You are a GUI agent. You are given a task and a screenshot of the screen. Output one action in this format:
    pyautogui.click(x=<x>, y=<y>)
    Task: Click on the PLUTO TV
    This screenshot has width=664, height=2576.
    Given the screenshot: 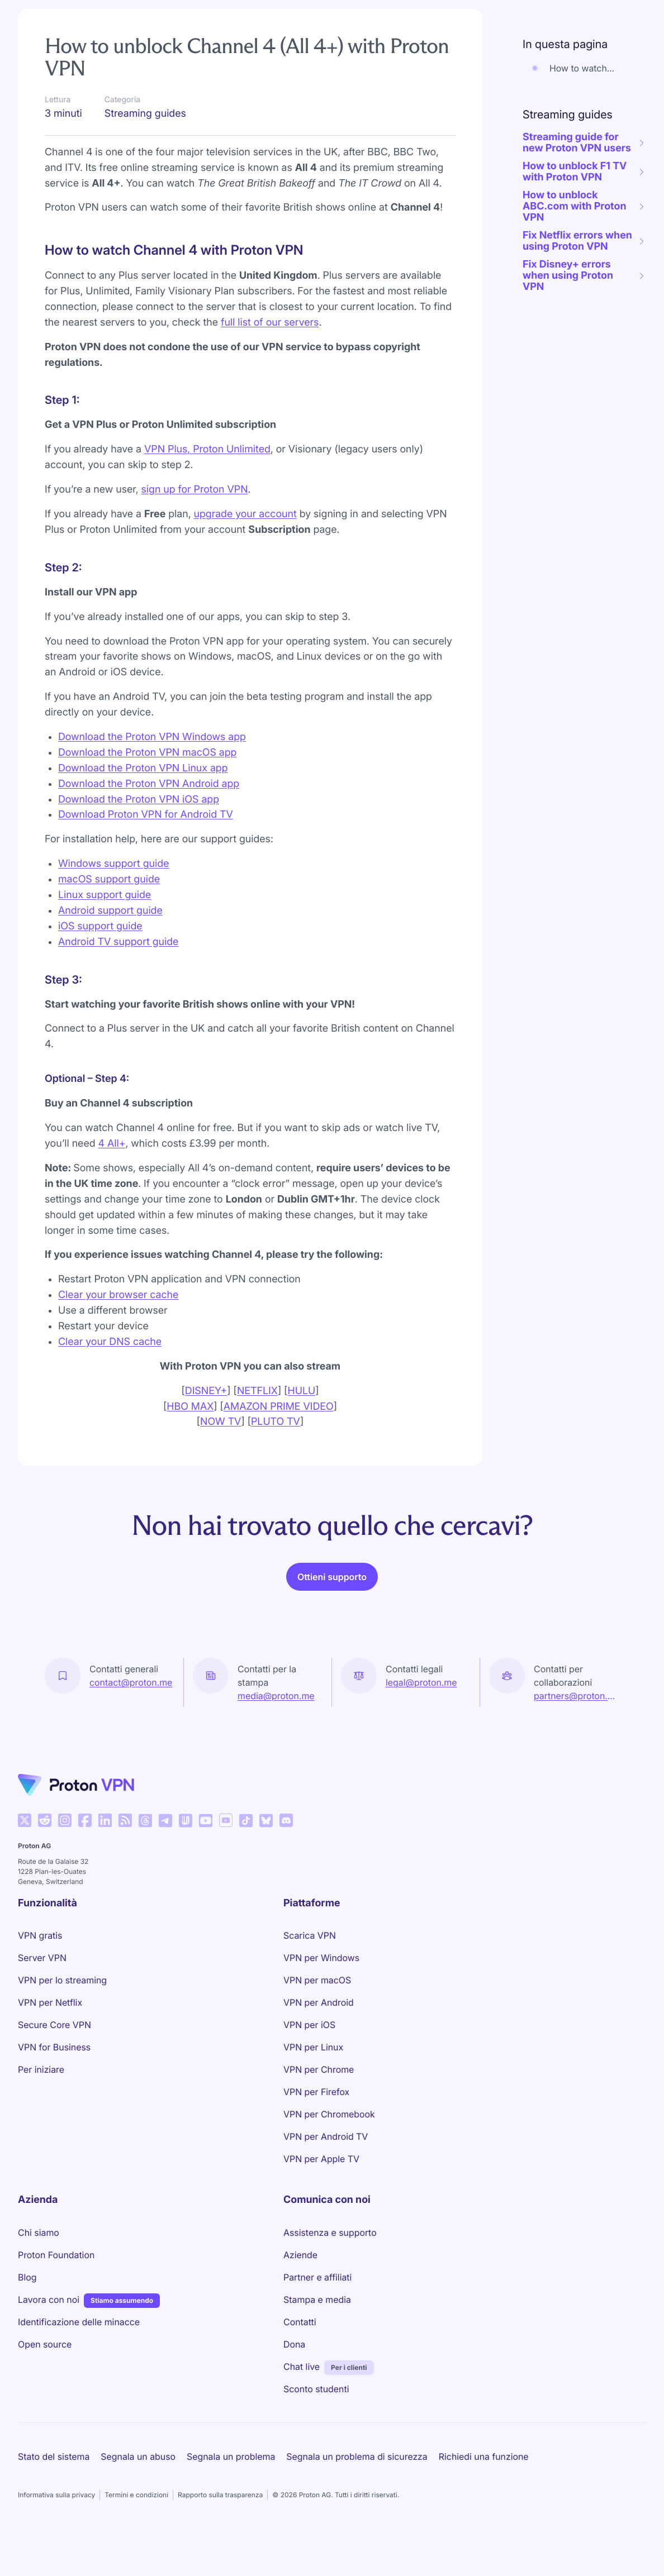 What is the action you would take?
    pyautogui.click(x=275, y=1422)
    